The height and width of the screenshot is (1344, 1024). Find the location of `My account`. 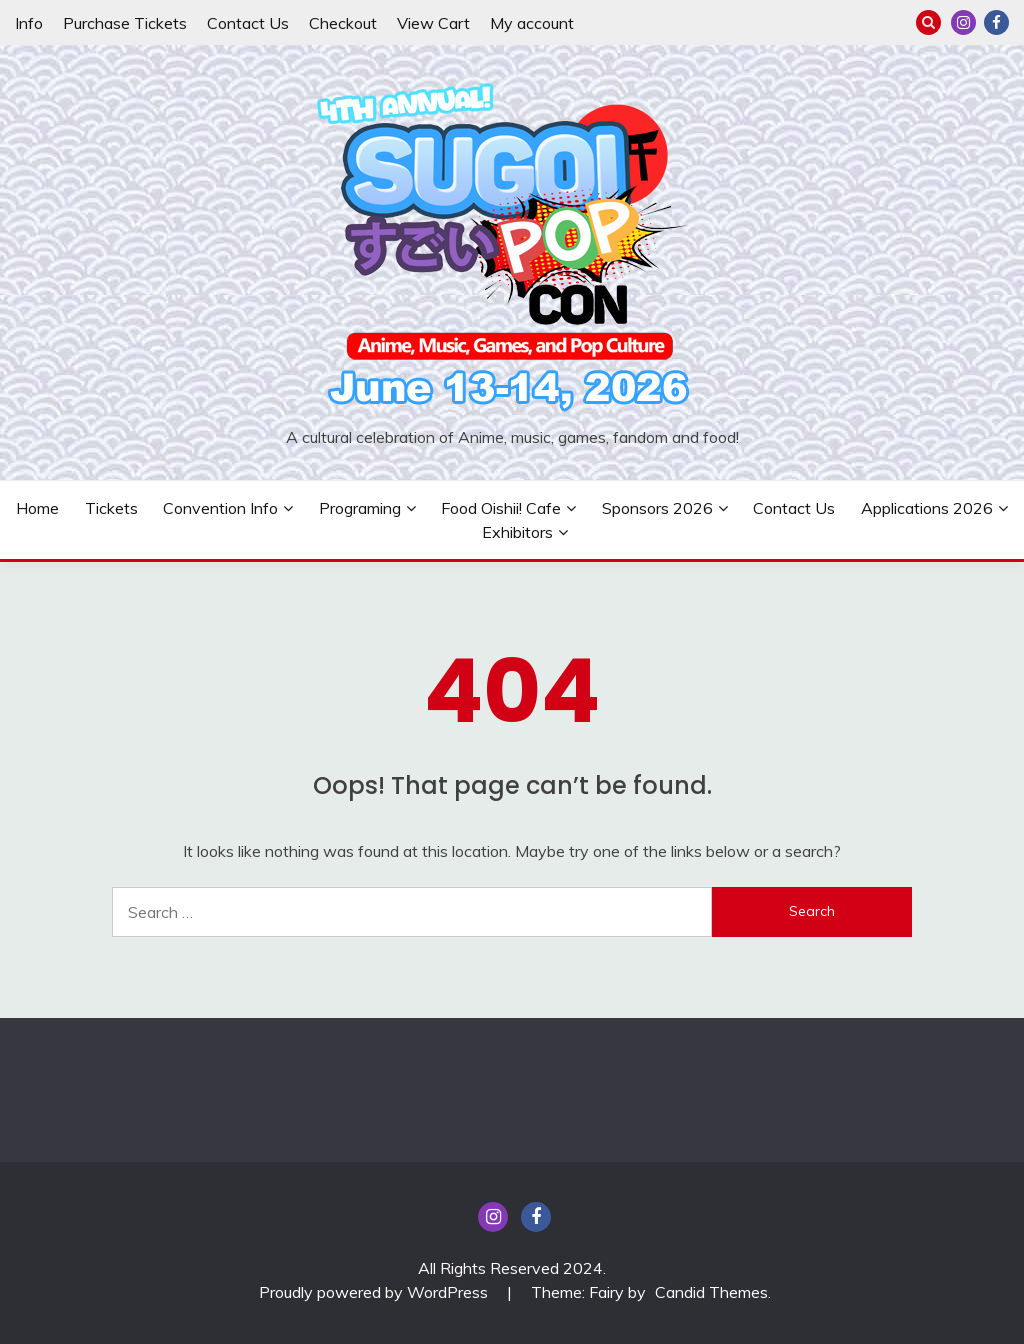

My account is located at coordinates (532, 23).